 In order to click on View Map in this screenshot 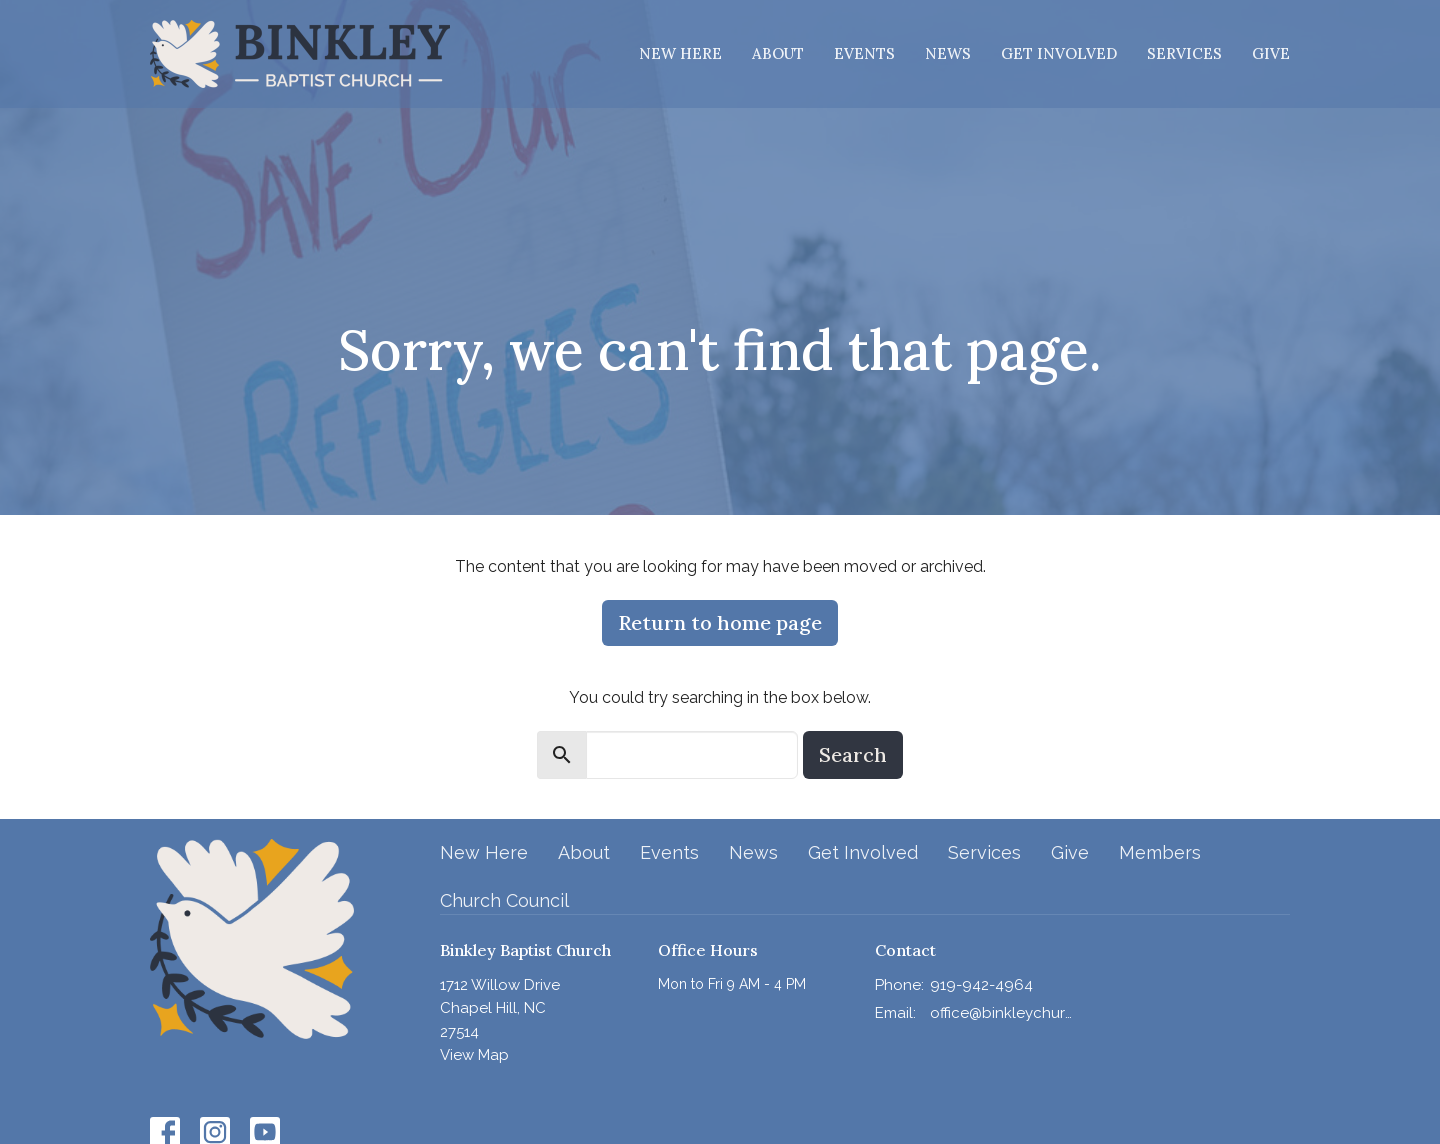, I will do `click(474, 1055)`.